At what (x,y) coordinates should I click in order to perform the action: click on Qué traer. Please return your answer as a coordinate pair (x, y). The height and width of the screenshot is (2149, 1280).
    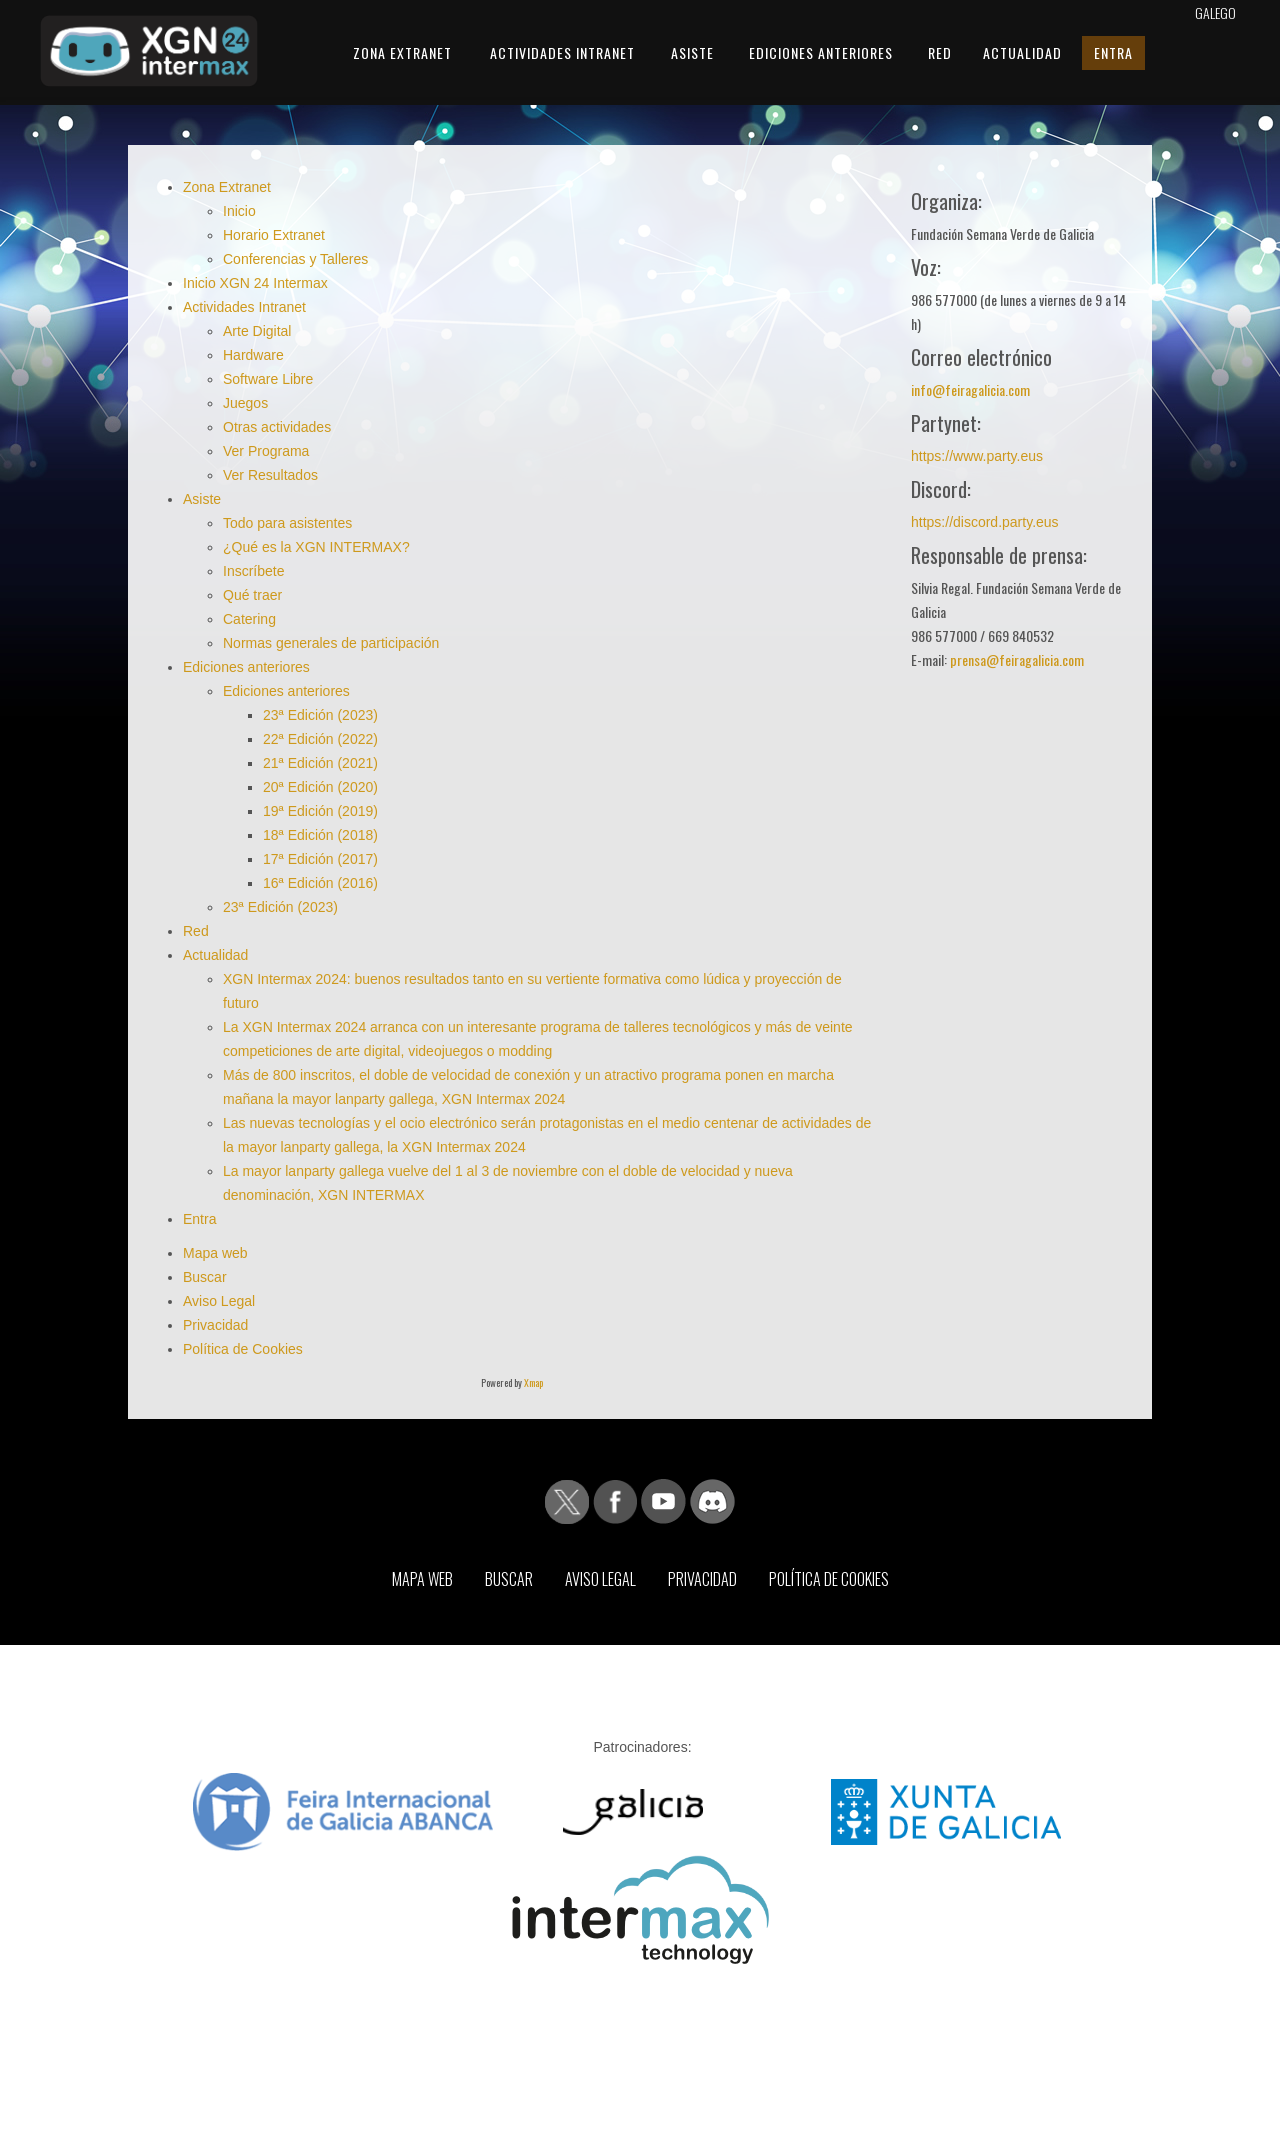
    Looking at the image, I should click on (252, 595).